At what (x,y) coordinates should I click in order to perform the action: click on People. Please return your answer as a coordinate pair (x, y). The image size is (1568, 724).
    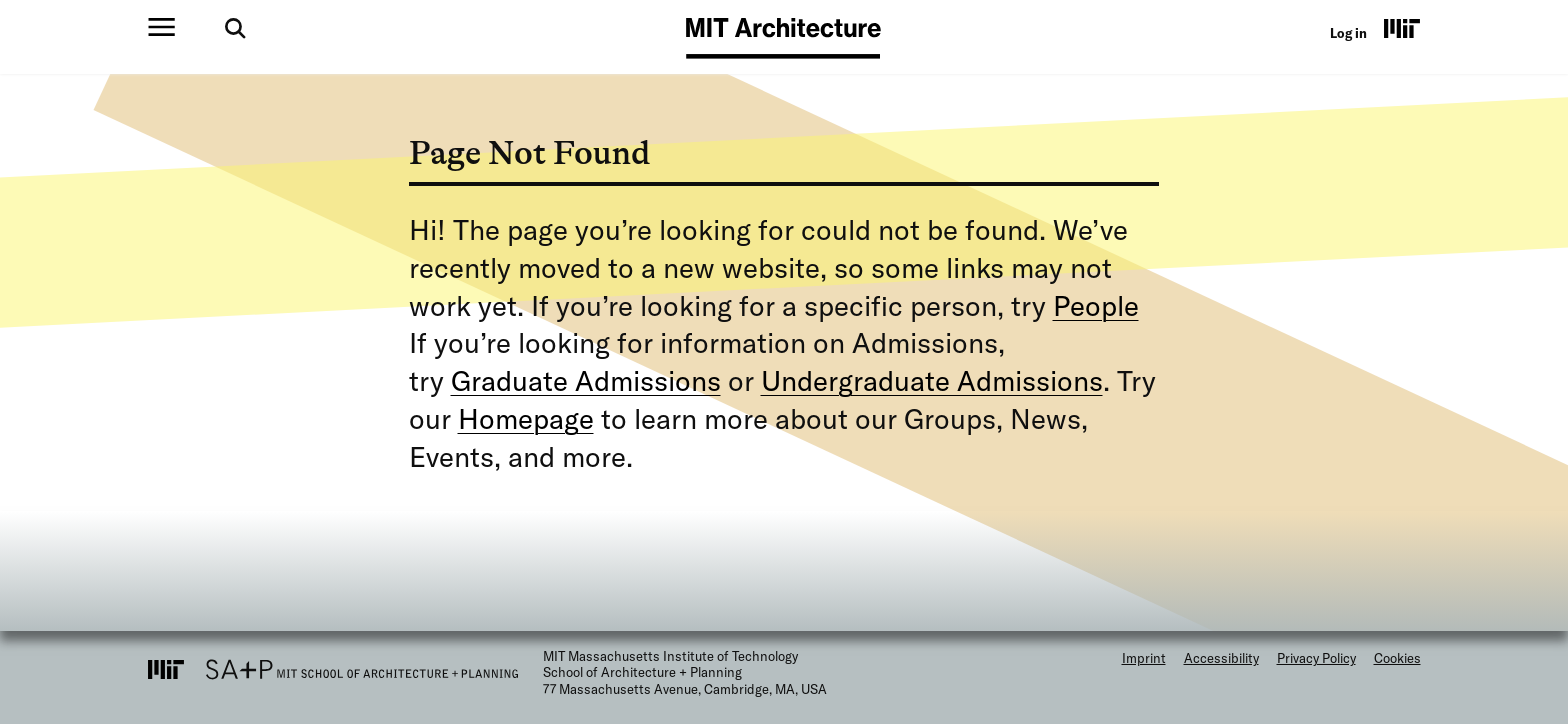
    Looking at the image, I should click on (1096, 305).